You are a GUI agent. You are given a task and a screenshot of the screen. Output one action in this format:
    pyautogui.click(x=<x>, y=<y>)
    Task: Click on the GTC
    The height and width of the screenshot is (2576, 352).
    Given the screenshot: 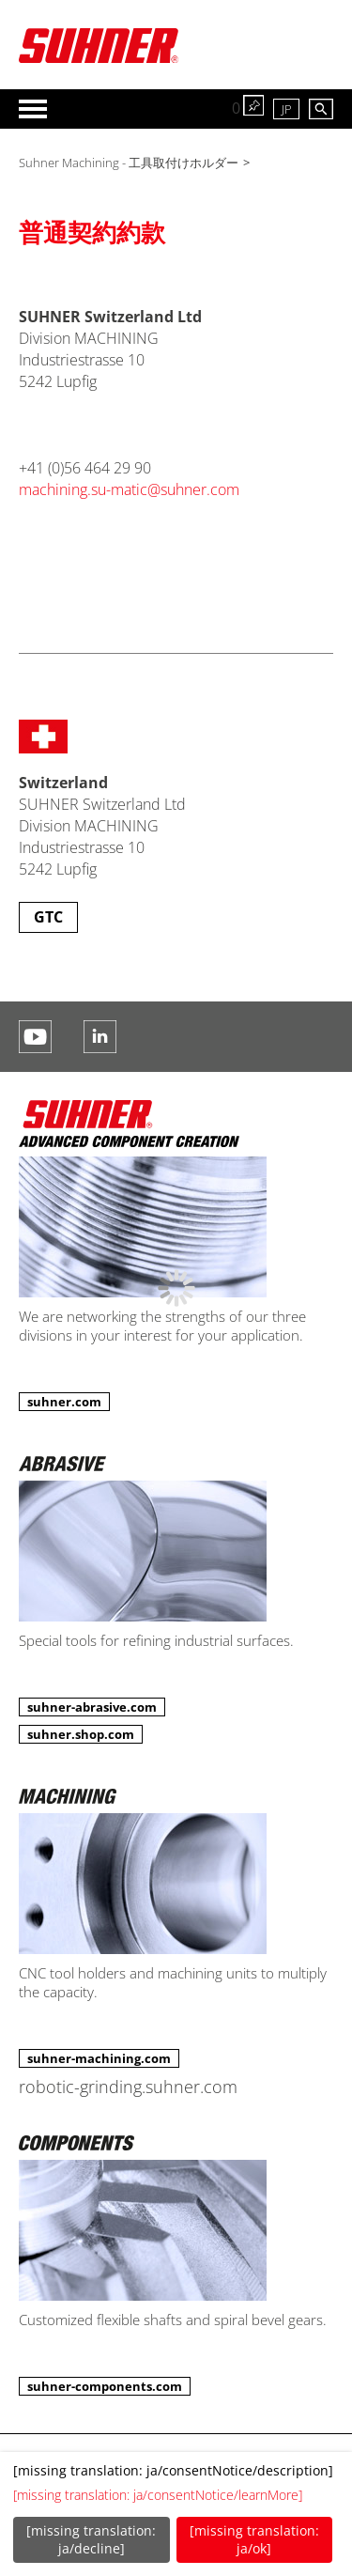 What is the action you would take?
    pyautogui.click(x=48, y=917)
    